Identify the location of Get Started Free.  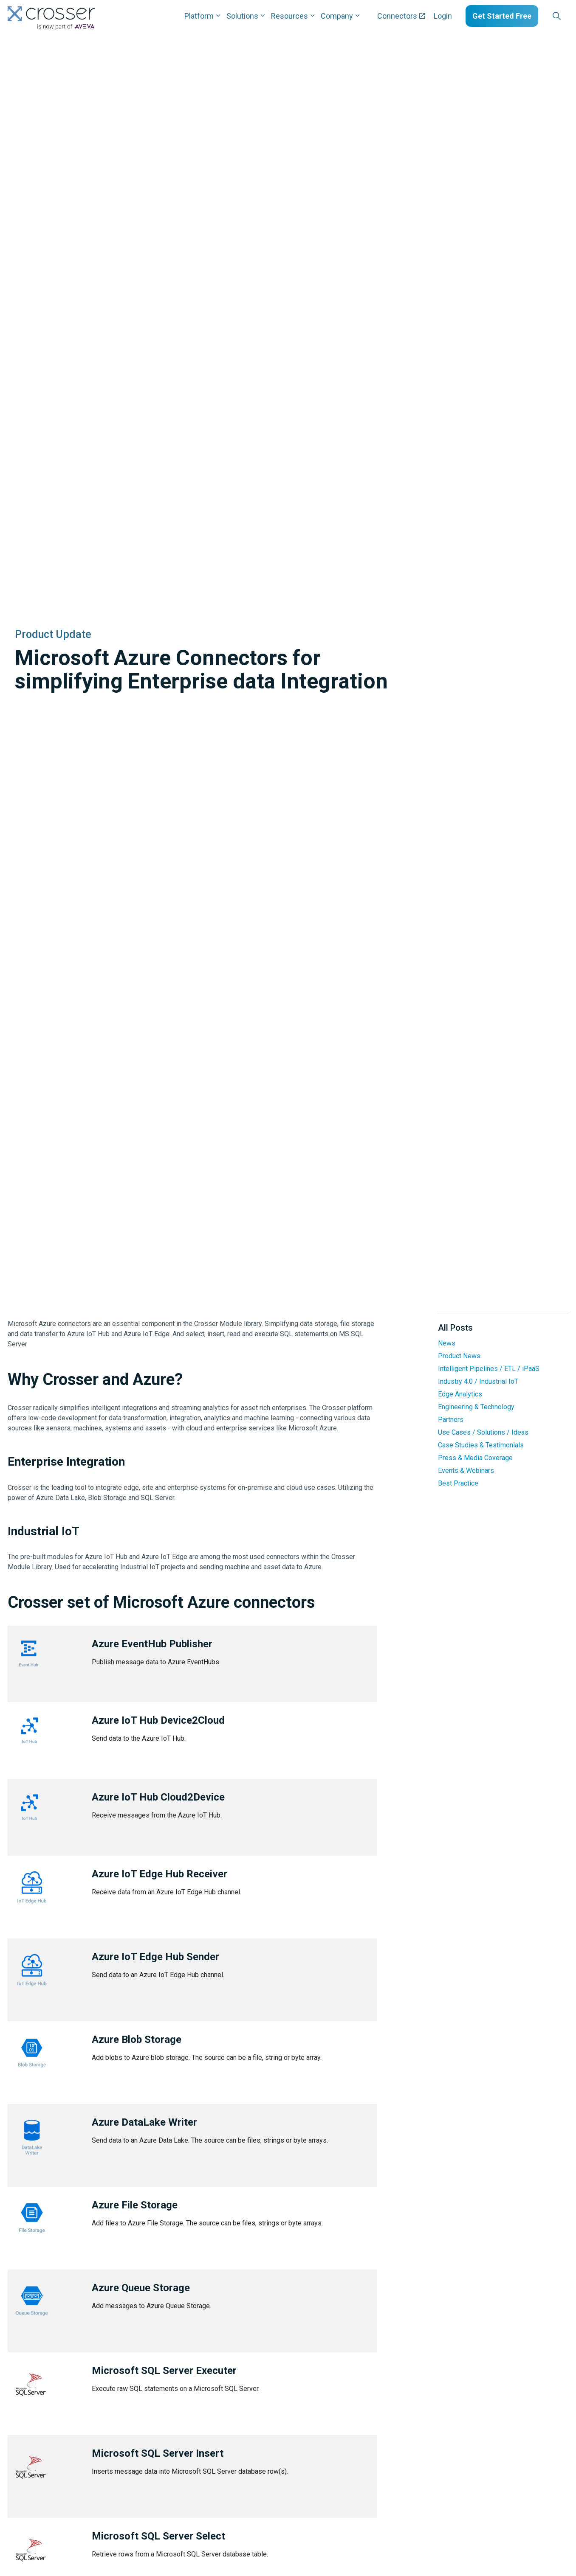
(502, 16).